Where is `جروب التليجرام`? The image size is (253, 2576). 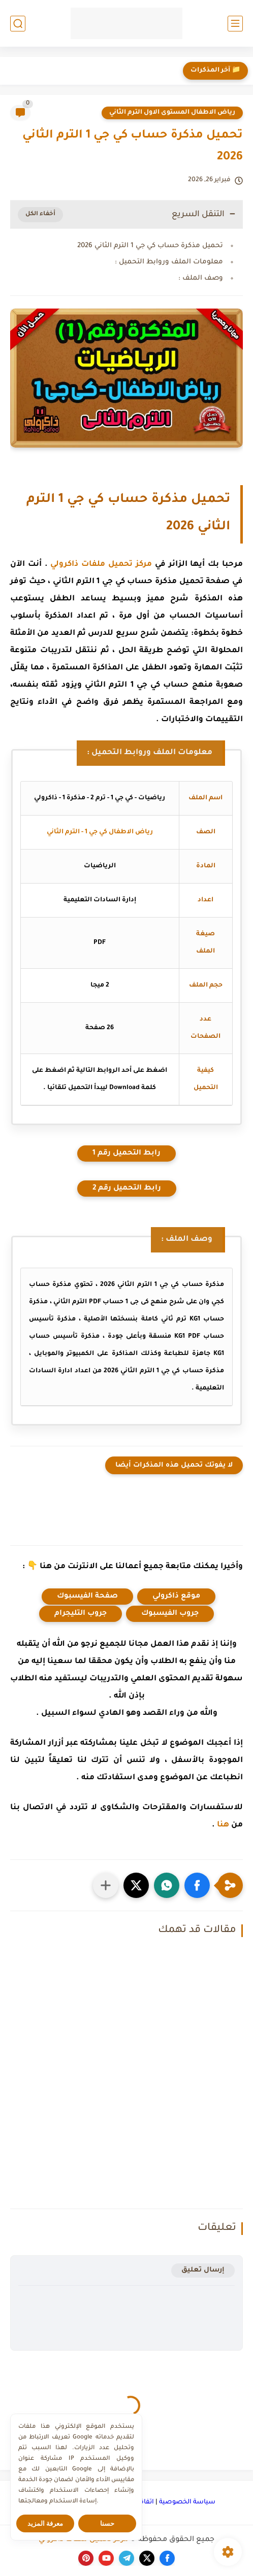 جروب التليجرام is located at coordinates (80, 1614).